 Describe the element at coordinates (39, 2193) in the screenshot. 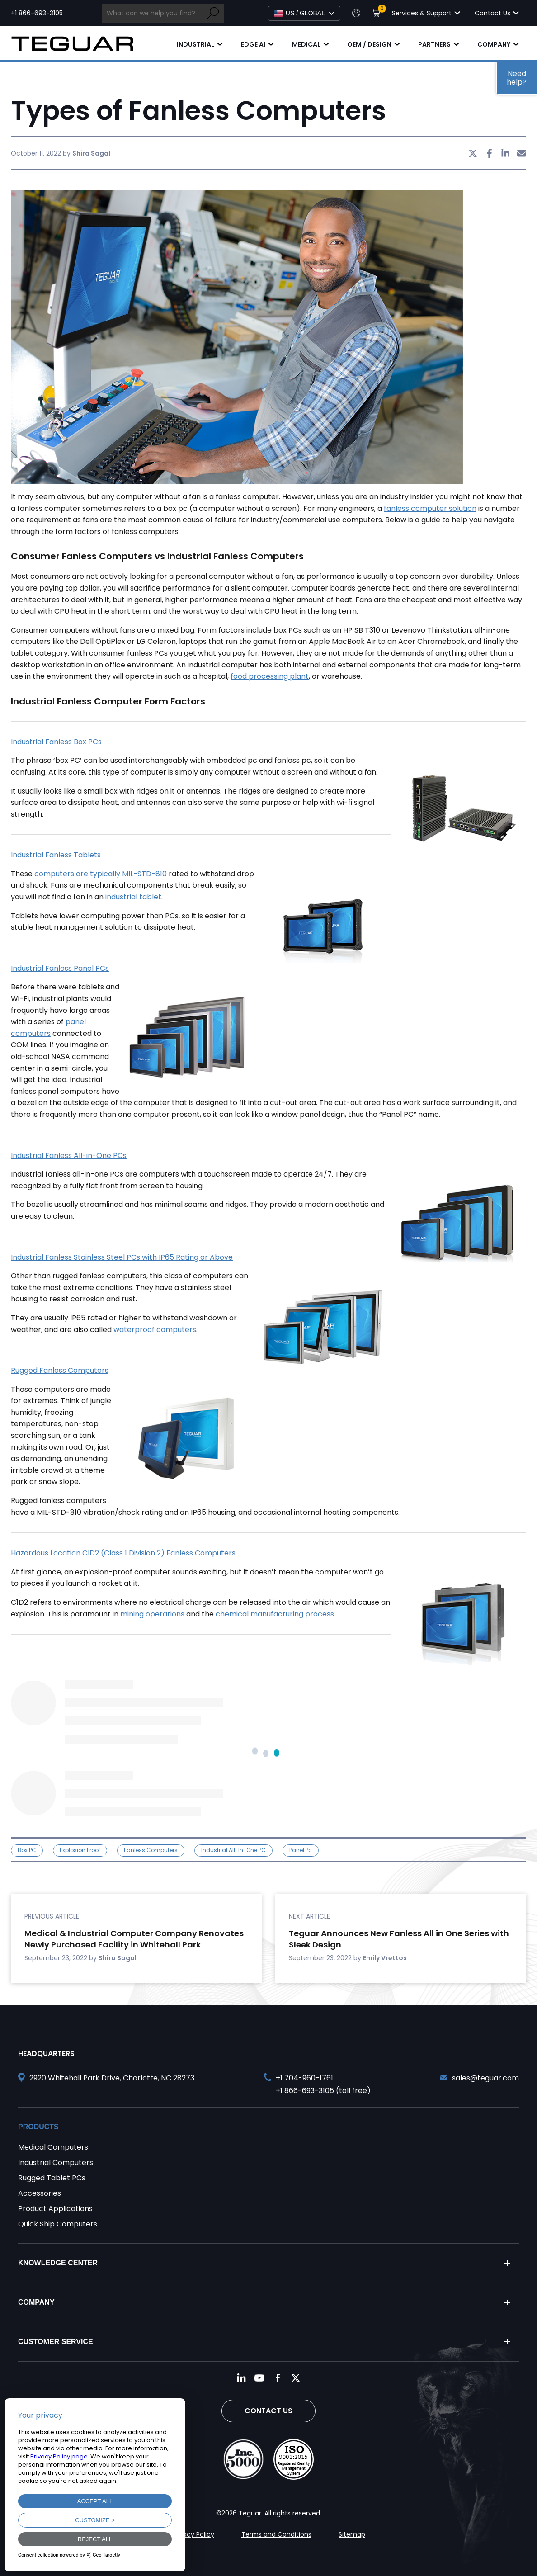

I see `Accessories` at that location.